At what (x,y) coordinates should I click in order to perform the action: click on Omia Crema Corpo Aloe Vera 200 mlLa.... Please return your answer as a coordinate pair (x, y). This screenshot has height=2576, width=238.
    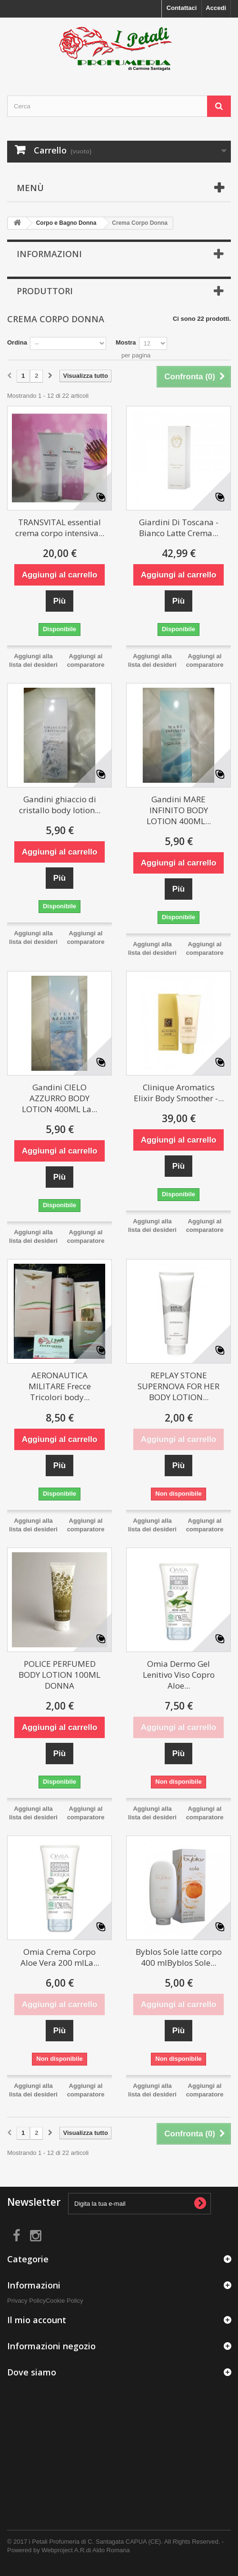
    Looking at the image, I should click on (59, 1957).